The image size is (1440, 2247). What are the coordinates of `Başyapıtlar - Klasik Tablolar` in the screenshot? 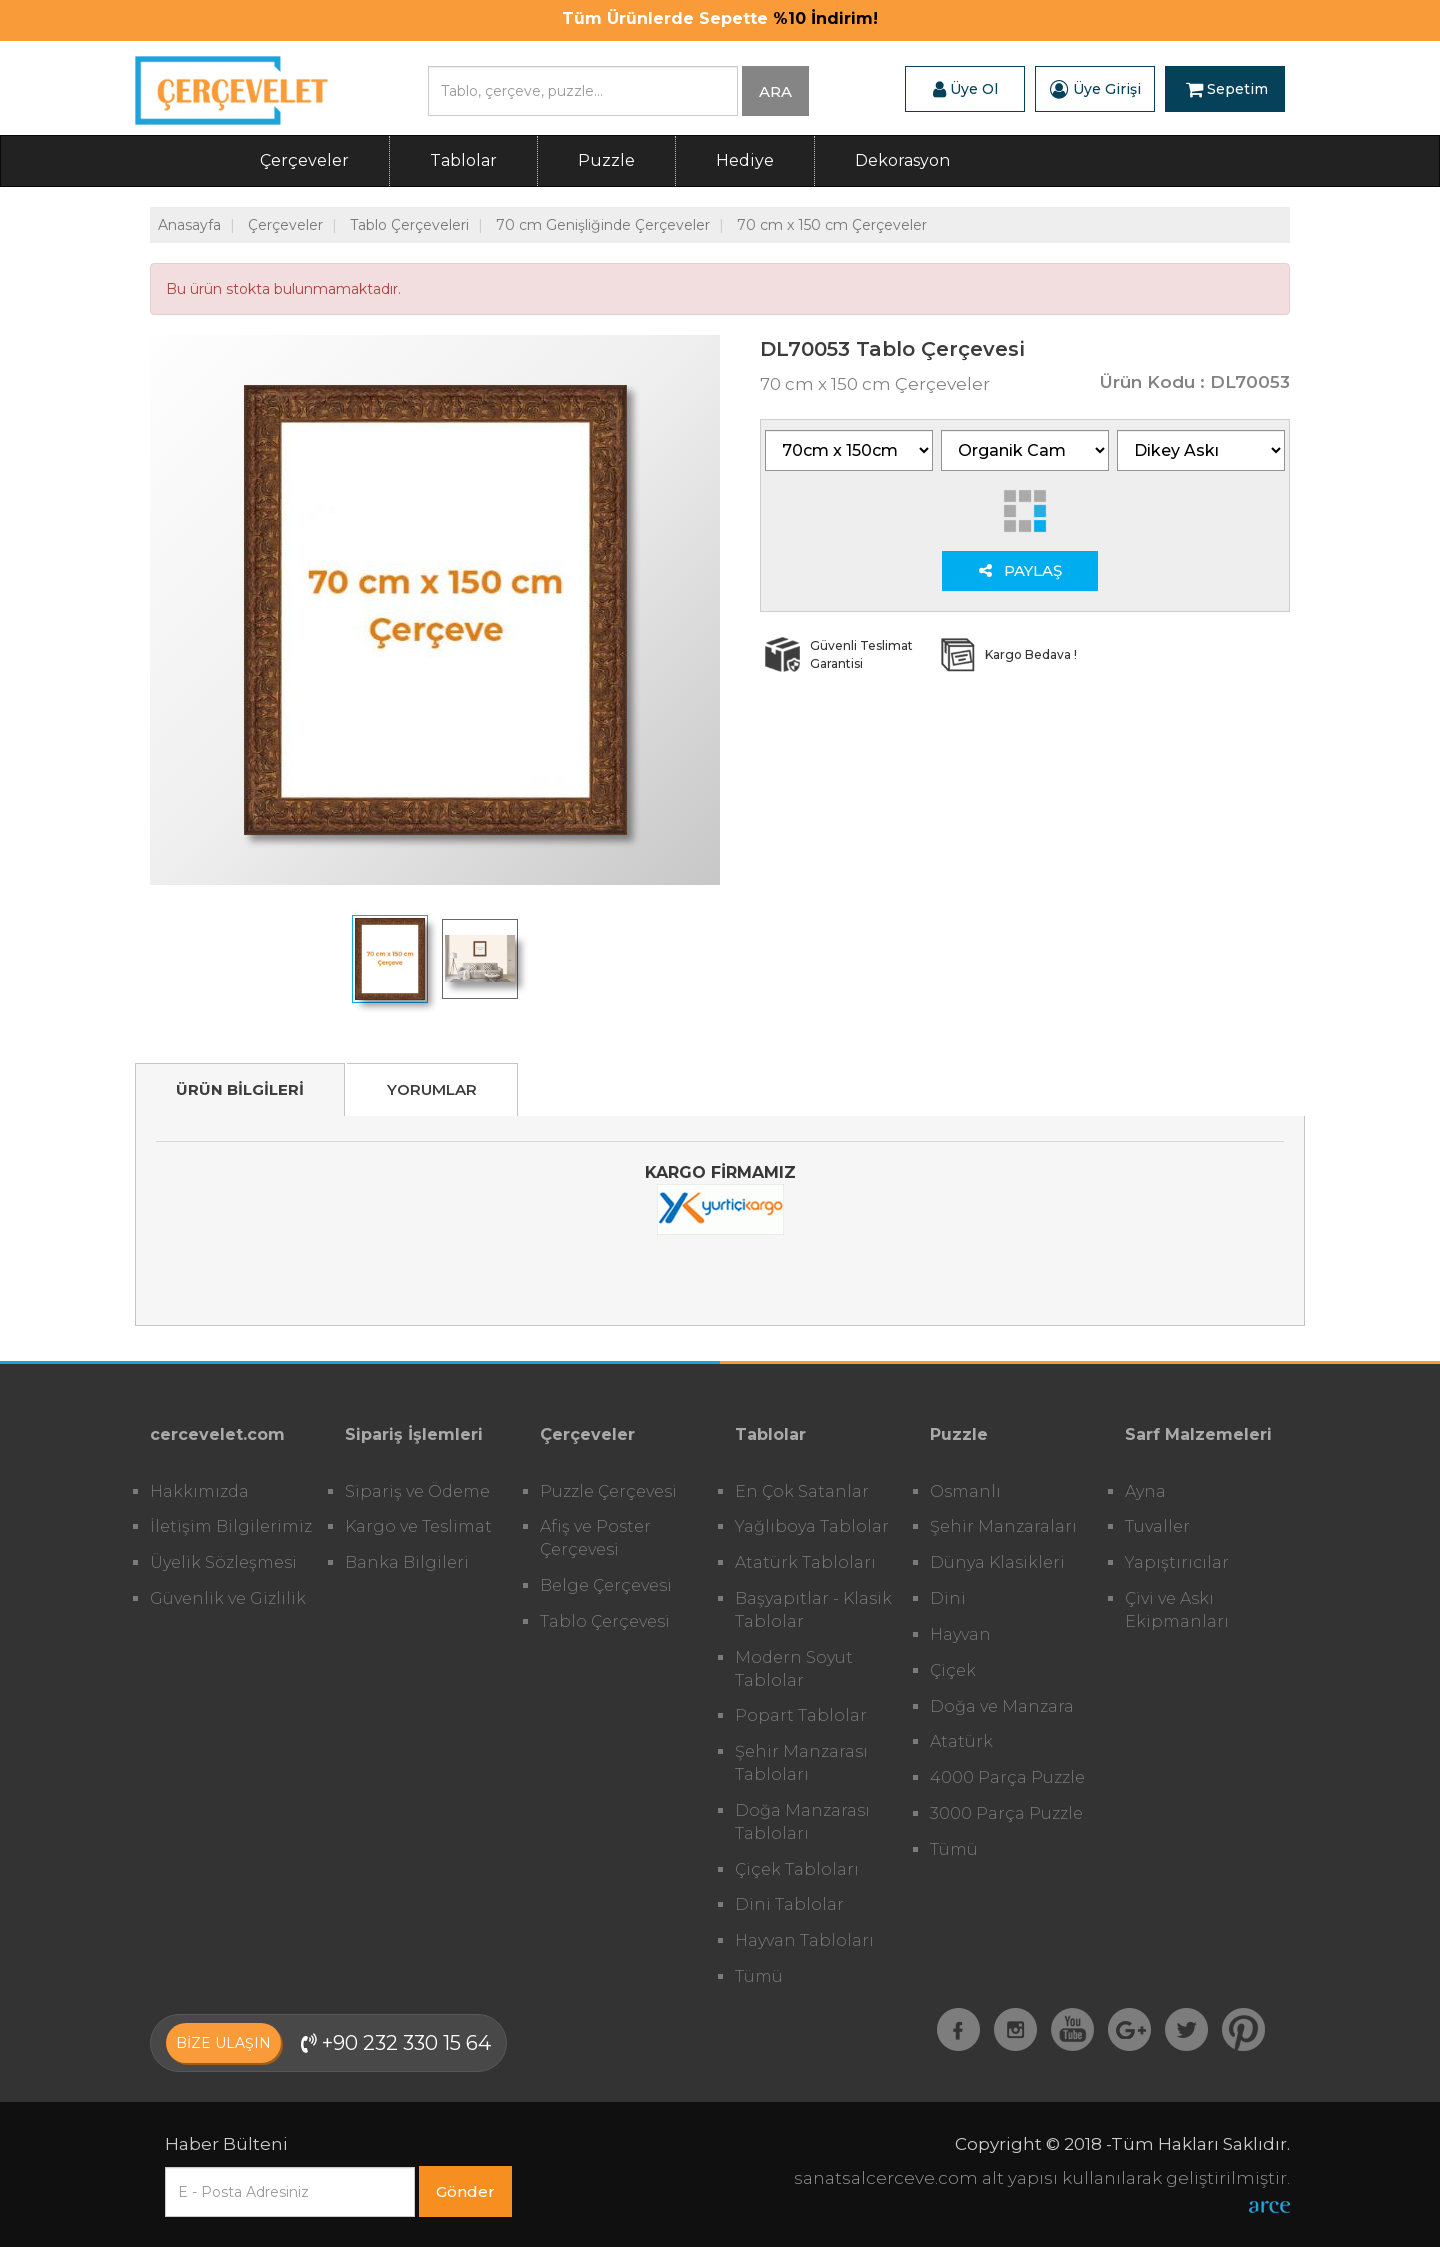 It's located at (813, 1610).